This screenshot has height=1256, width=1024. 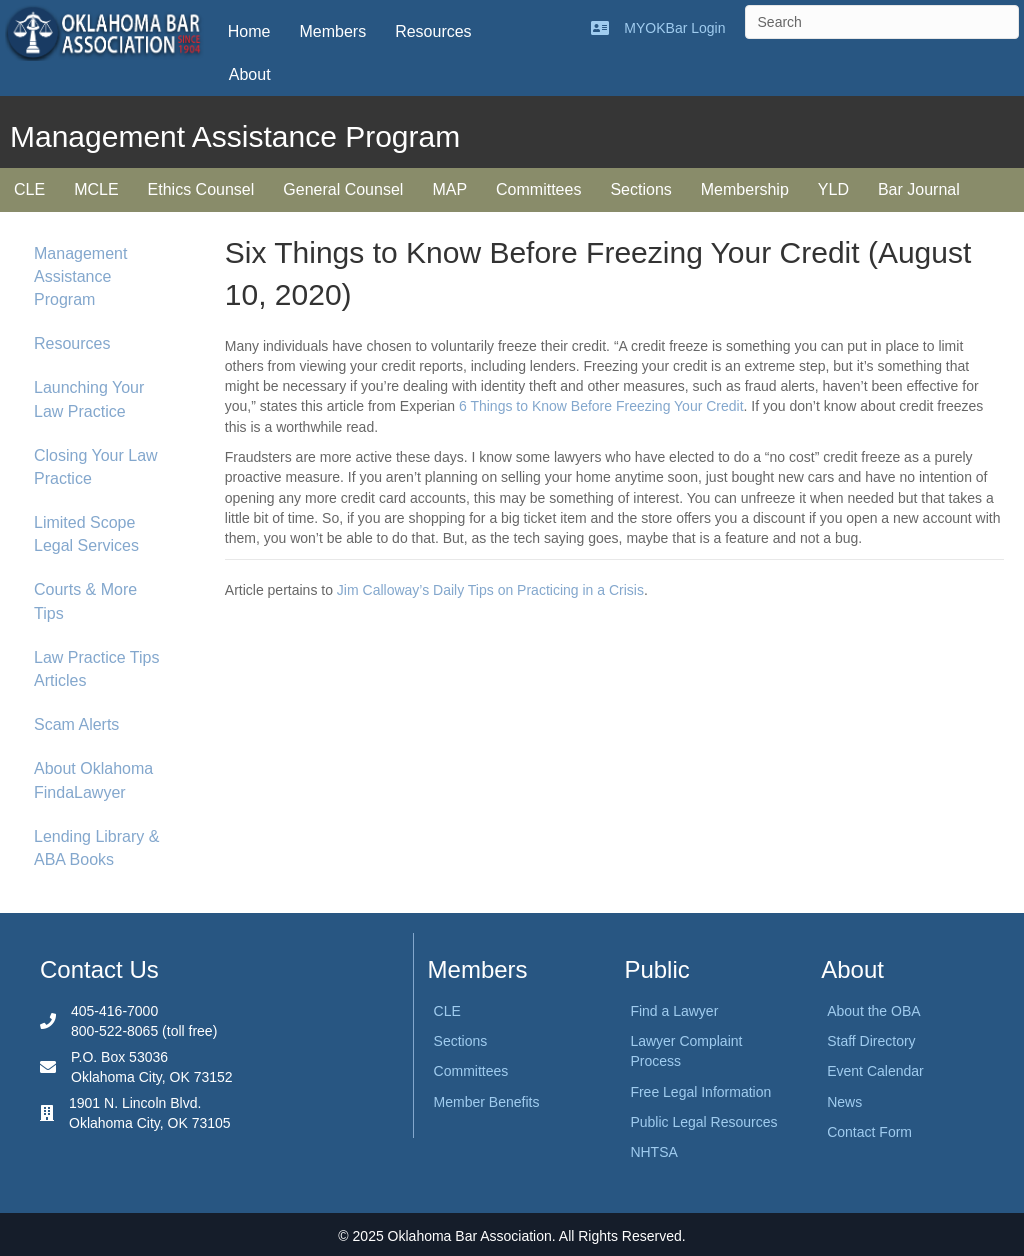 I want to click on Closing Your Law Practice, so click(x=96, y=467).